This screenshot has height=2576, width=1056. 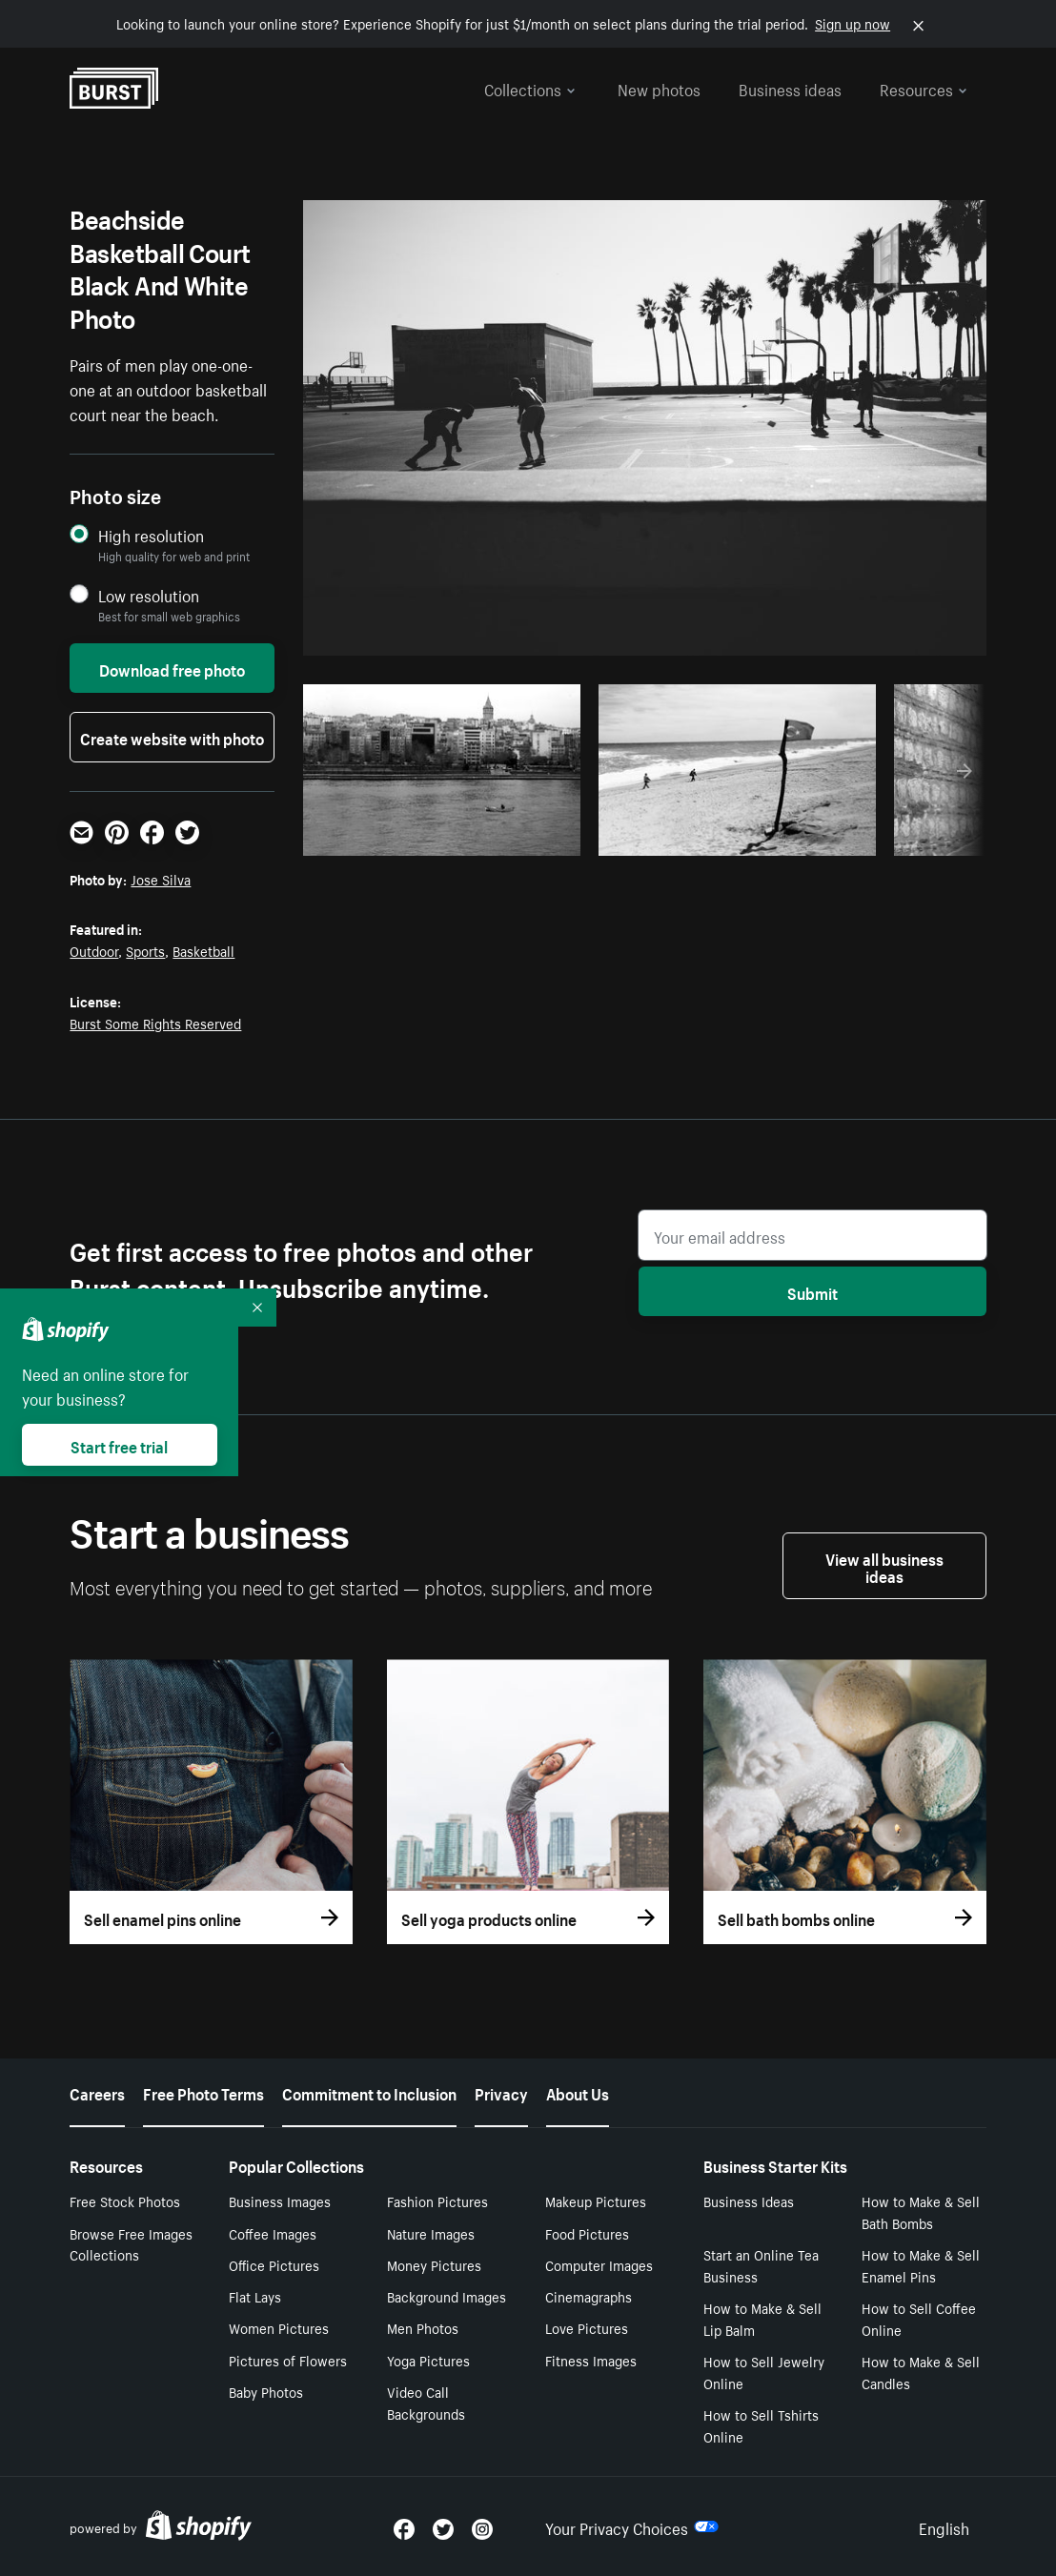 I want to click on Fitness Images, so click(x=591, y=2359).